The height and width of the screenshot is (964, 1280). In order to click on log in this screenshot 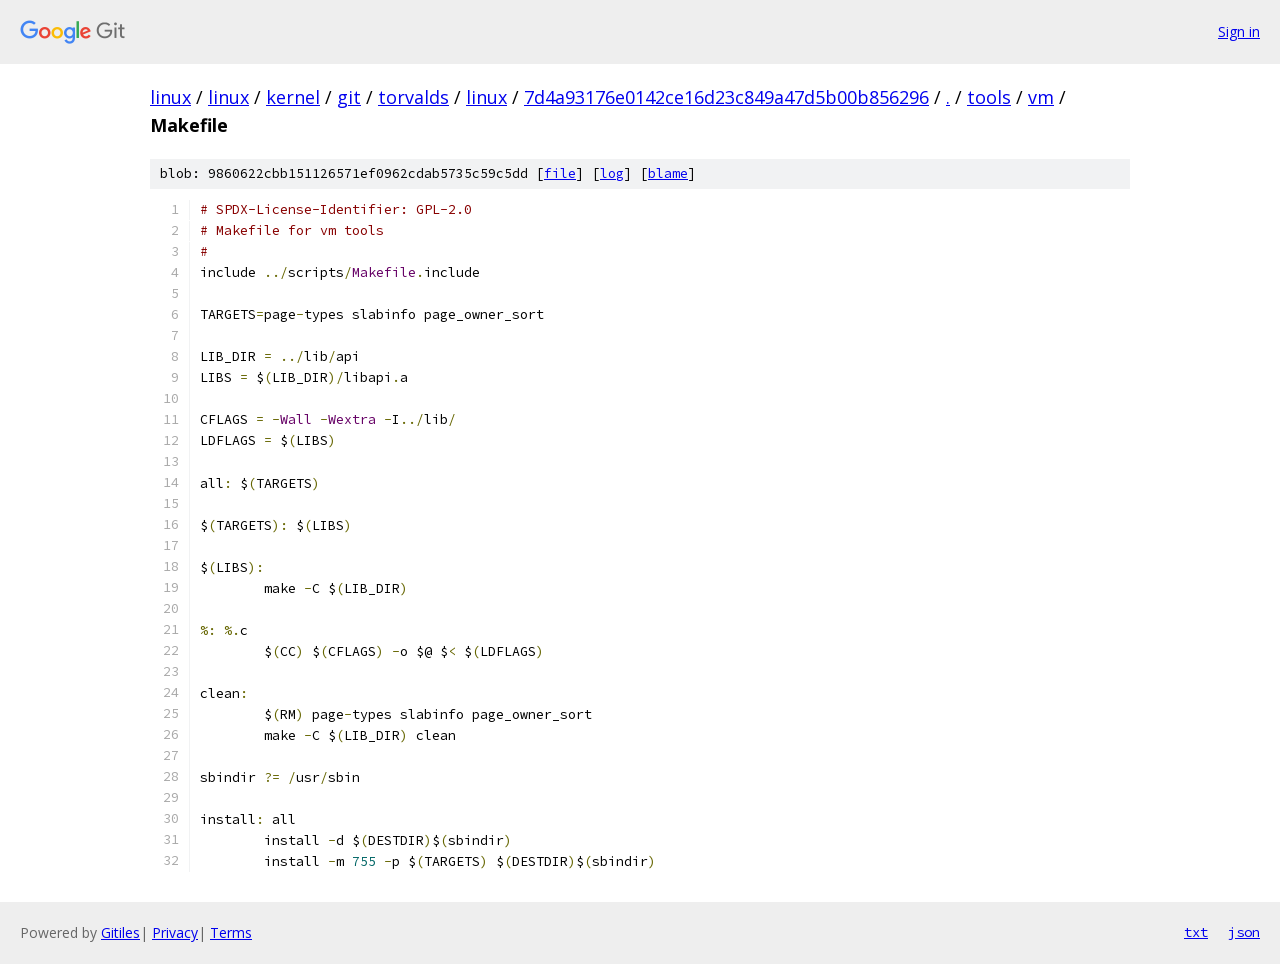, I will do `click(612, 173)`.